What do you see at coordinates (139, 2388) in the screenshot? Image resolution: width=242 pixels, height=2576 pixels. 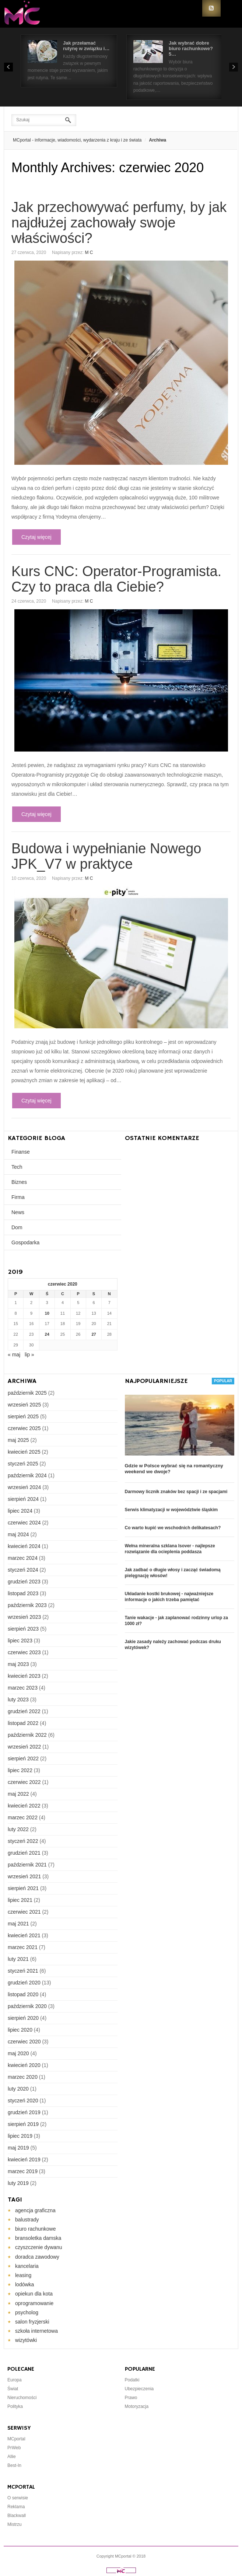 I see `Ubezpieczenia` at bounding box center [139, 2388].